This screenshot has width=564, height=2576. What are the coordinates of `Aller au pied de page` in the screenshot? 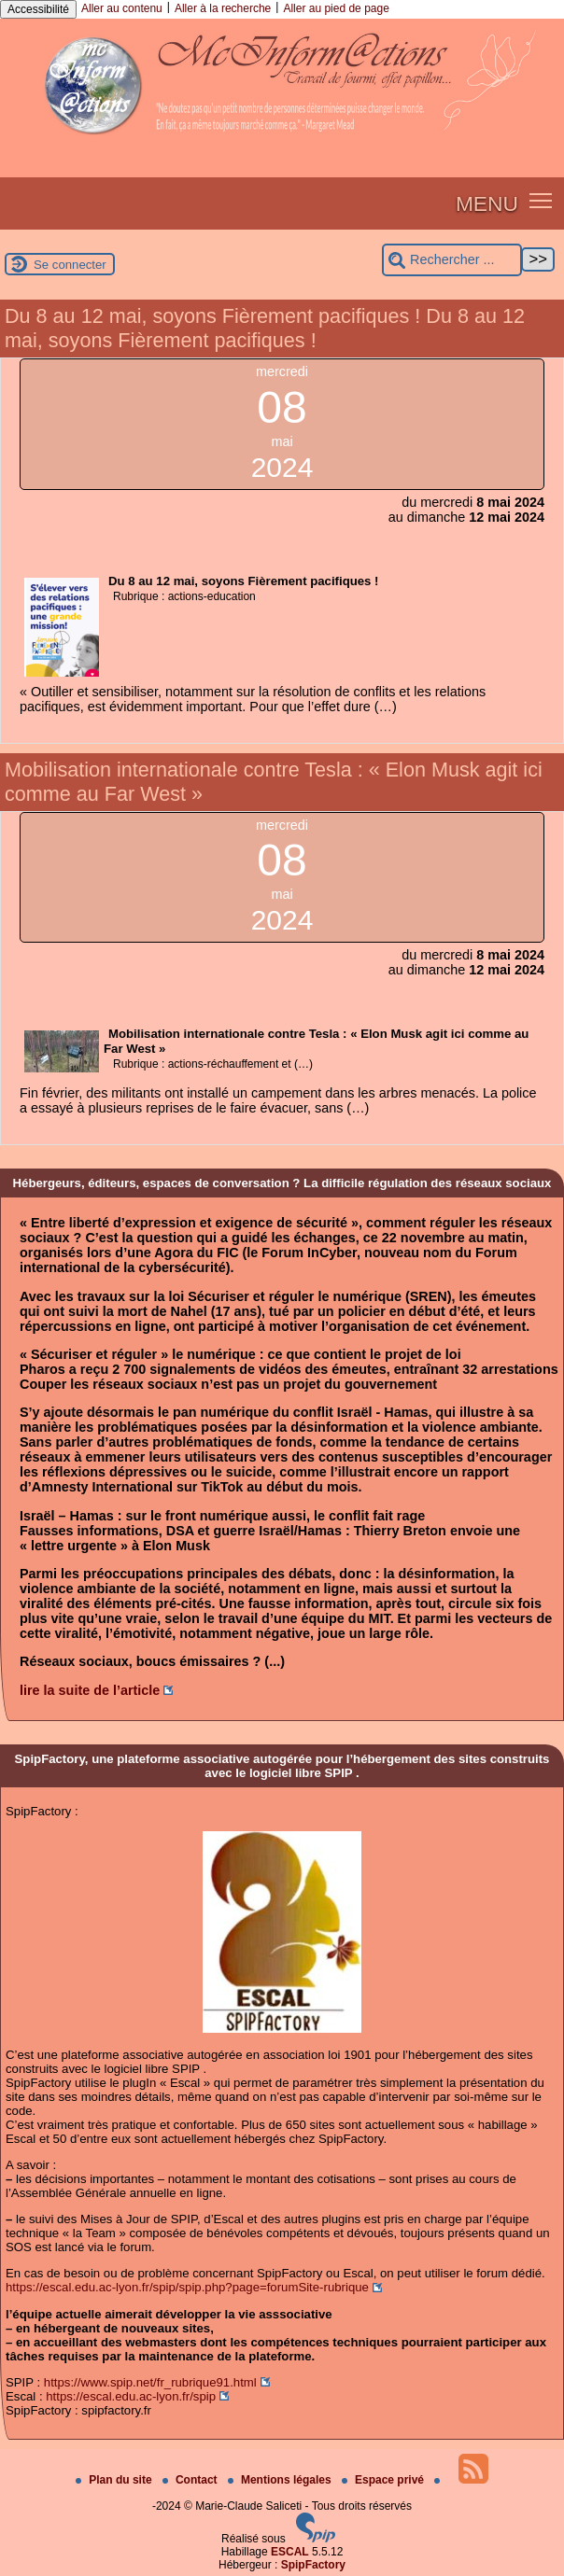 It's located at (335, 8).